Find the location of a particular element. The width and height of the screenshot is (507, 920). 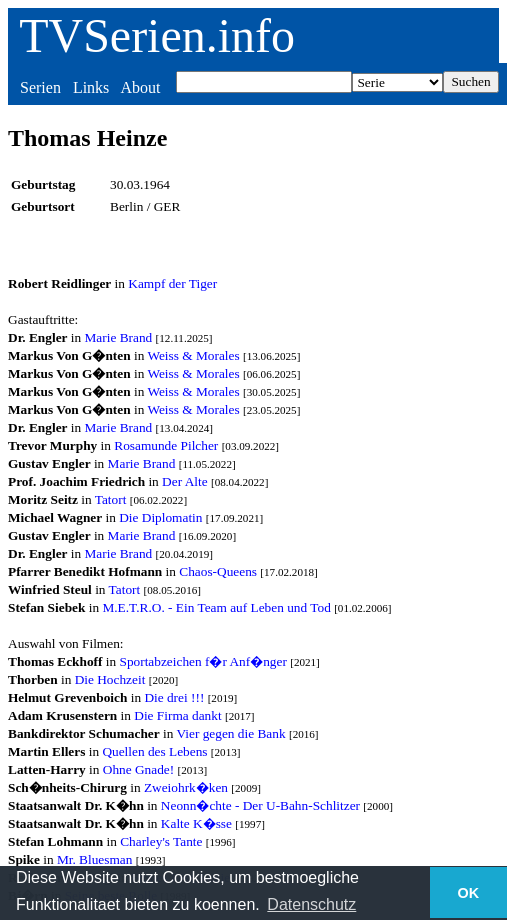

About is located at coordinates (140, 87).